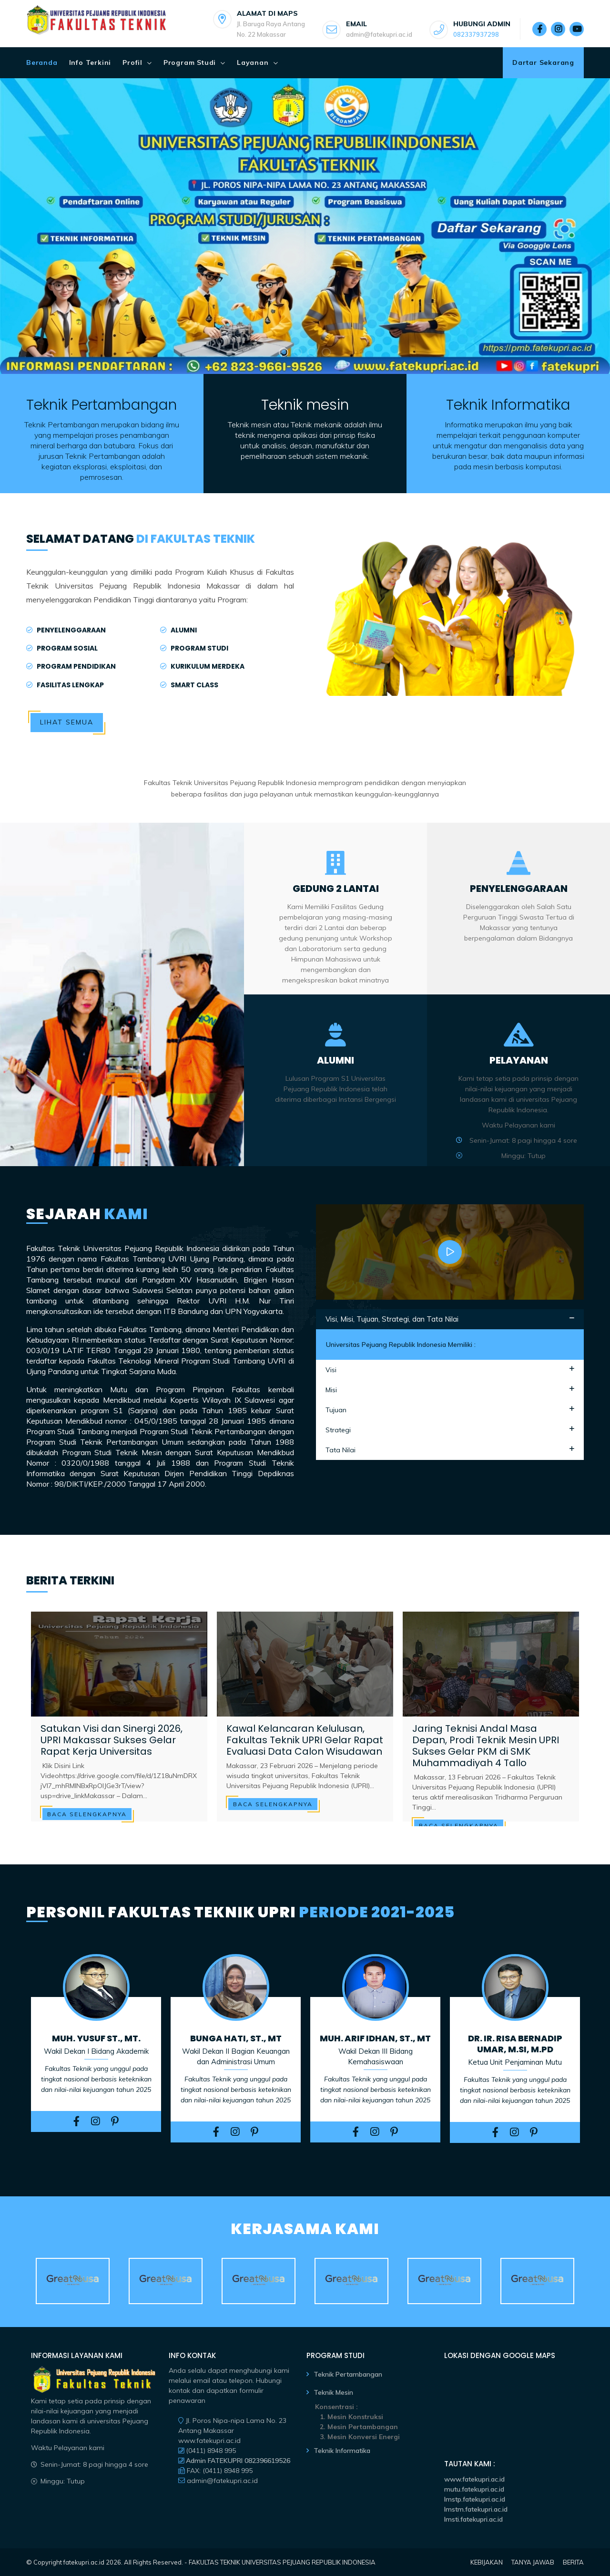 This screenshot has width=610, height=2576. I want to click on Lihat Semua, so click(66, 722).